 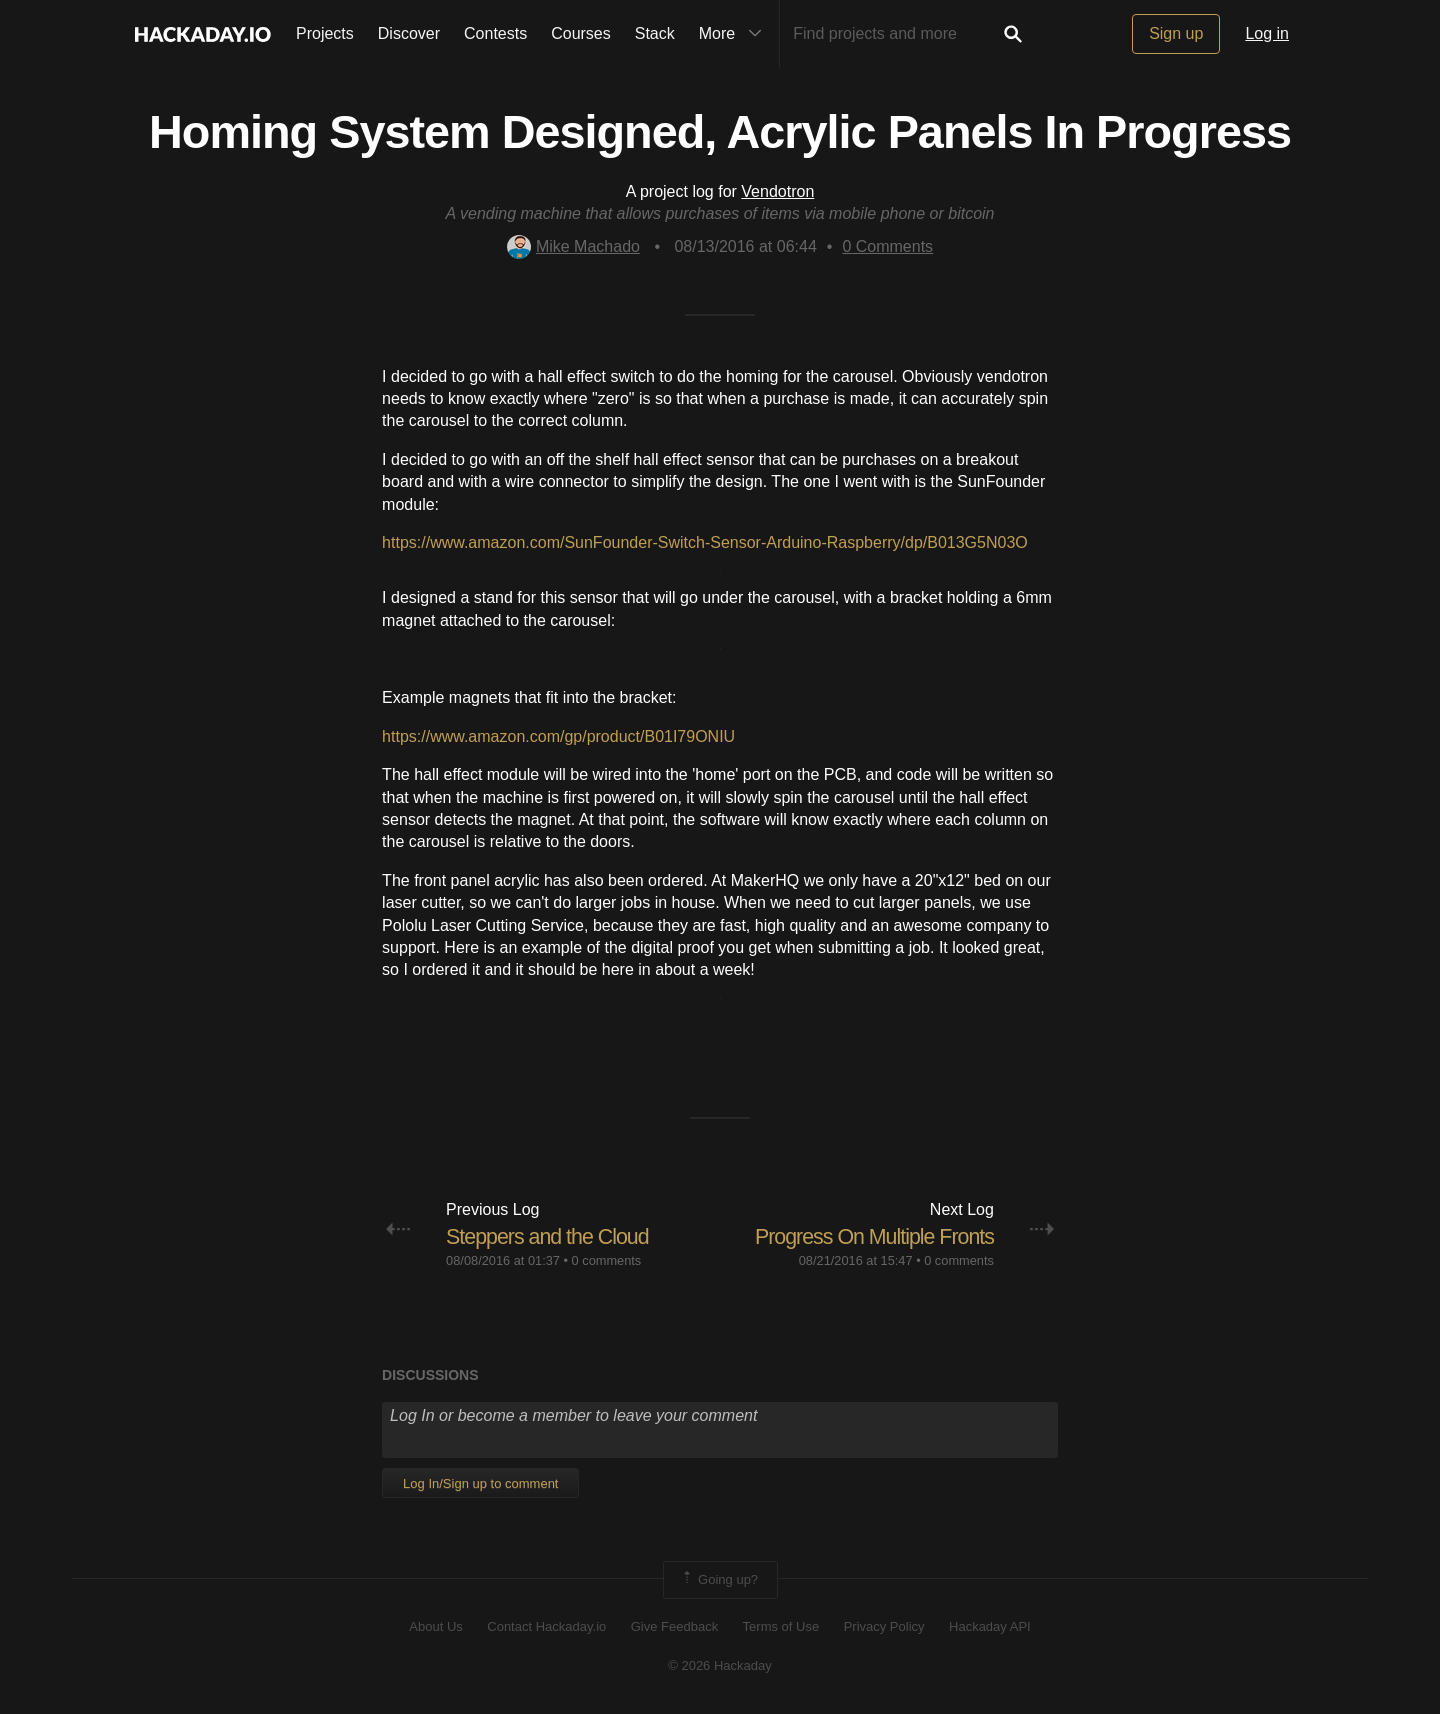 What do you see at coordinates (887, 246) in the screenshot?
I see `Comments` at bounding box center [887, 246].